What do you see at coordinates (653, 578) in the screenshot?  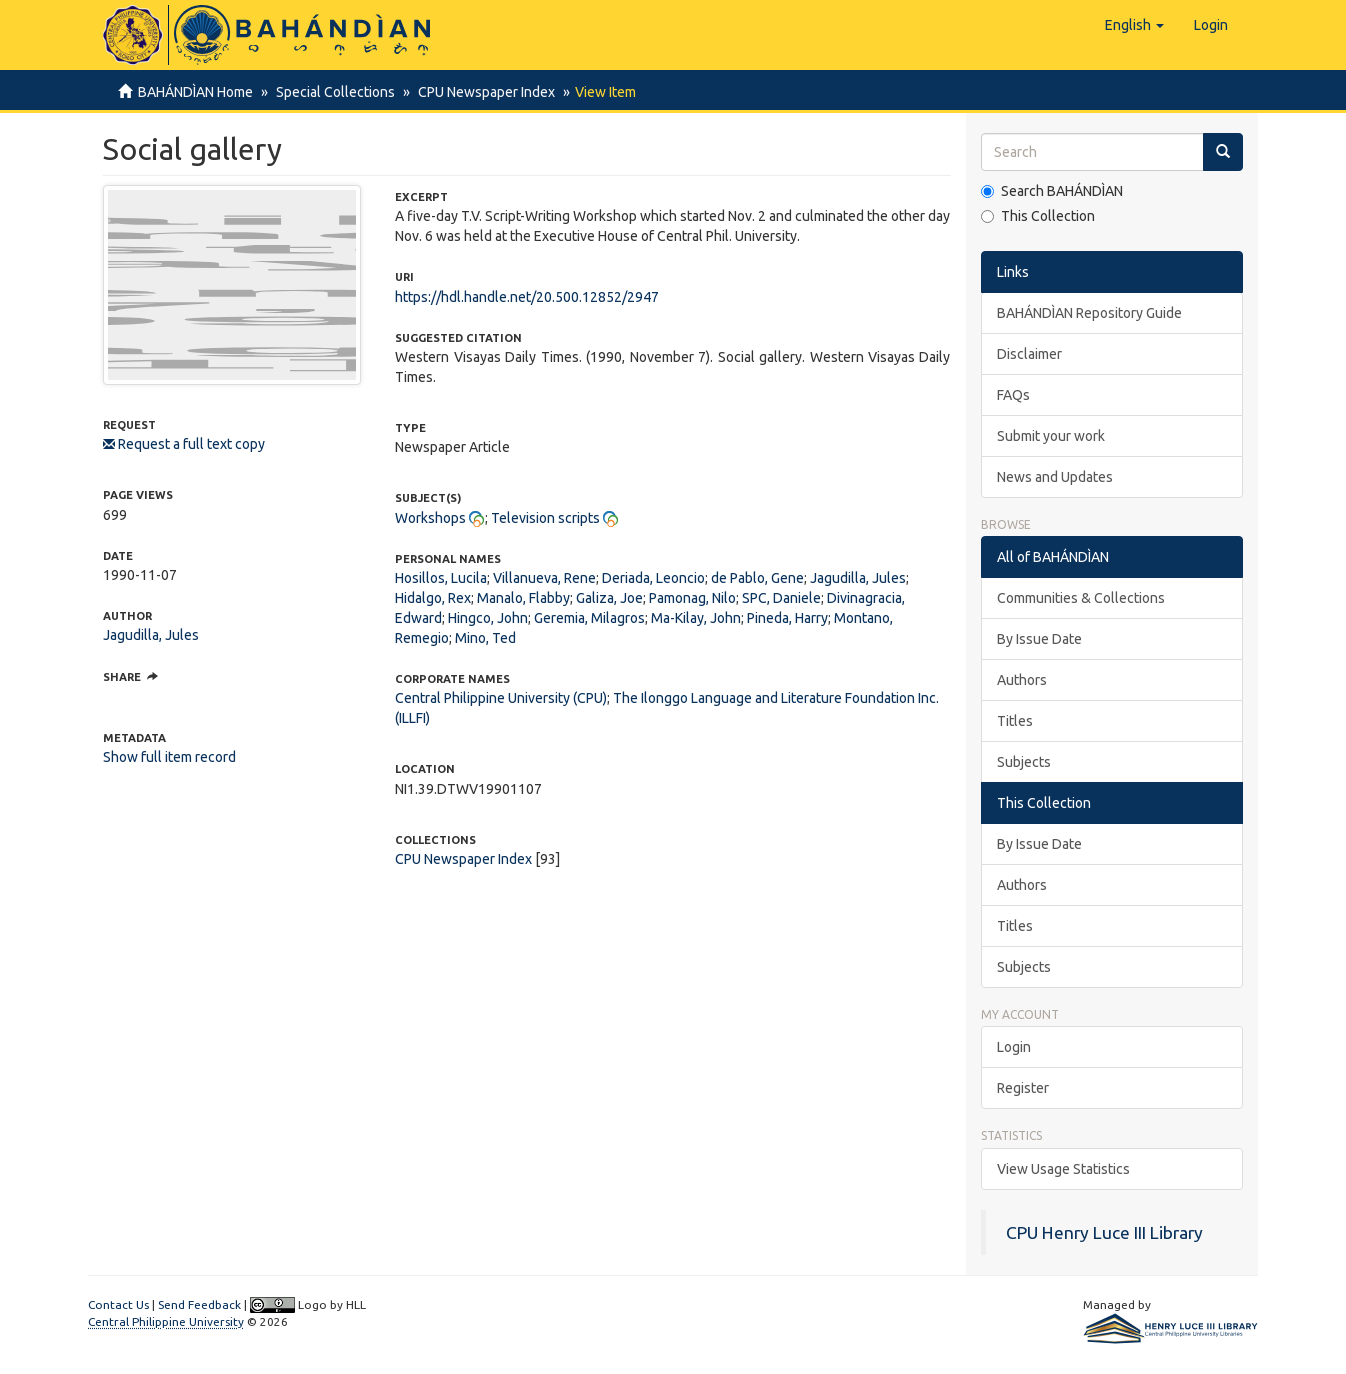 I see `Deriada, Leoncio` at bounding box center [653, 578].